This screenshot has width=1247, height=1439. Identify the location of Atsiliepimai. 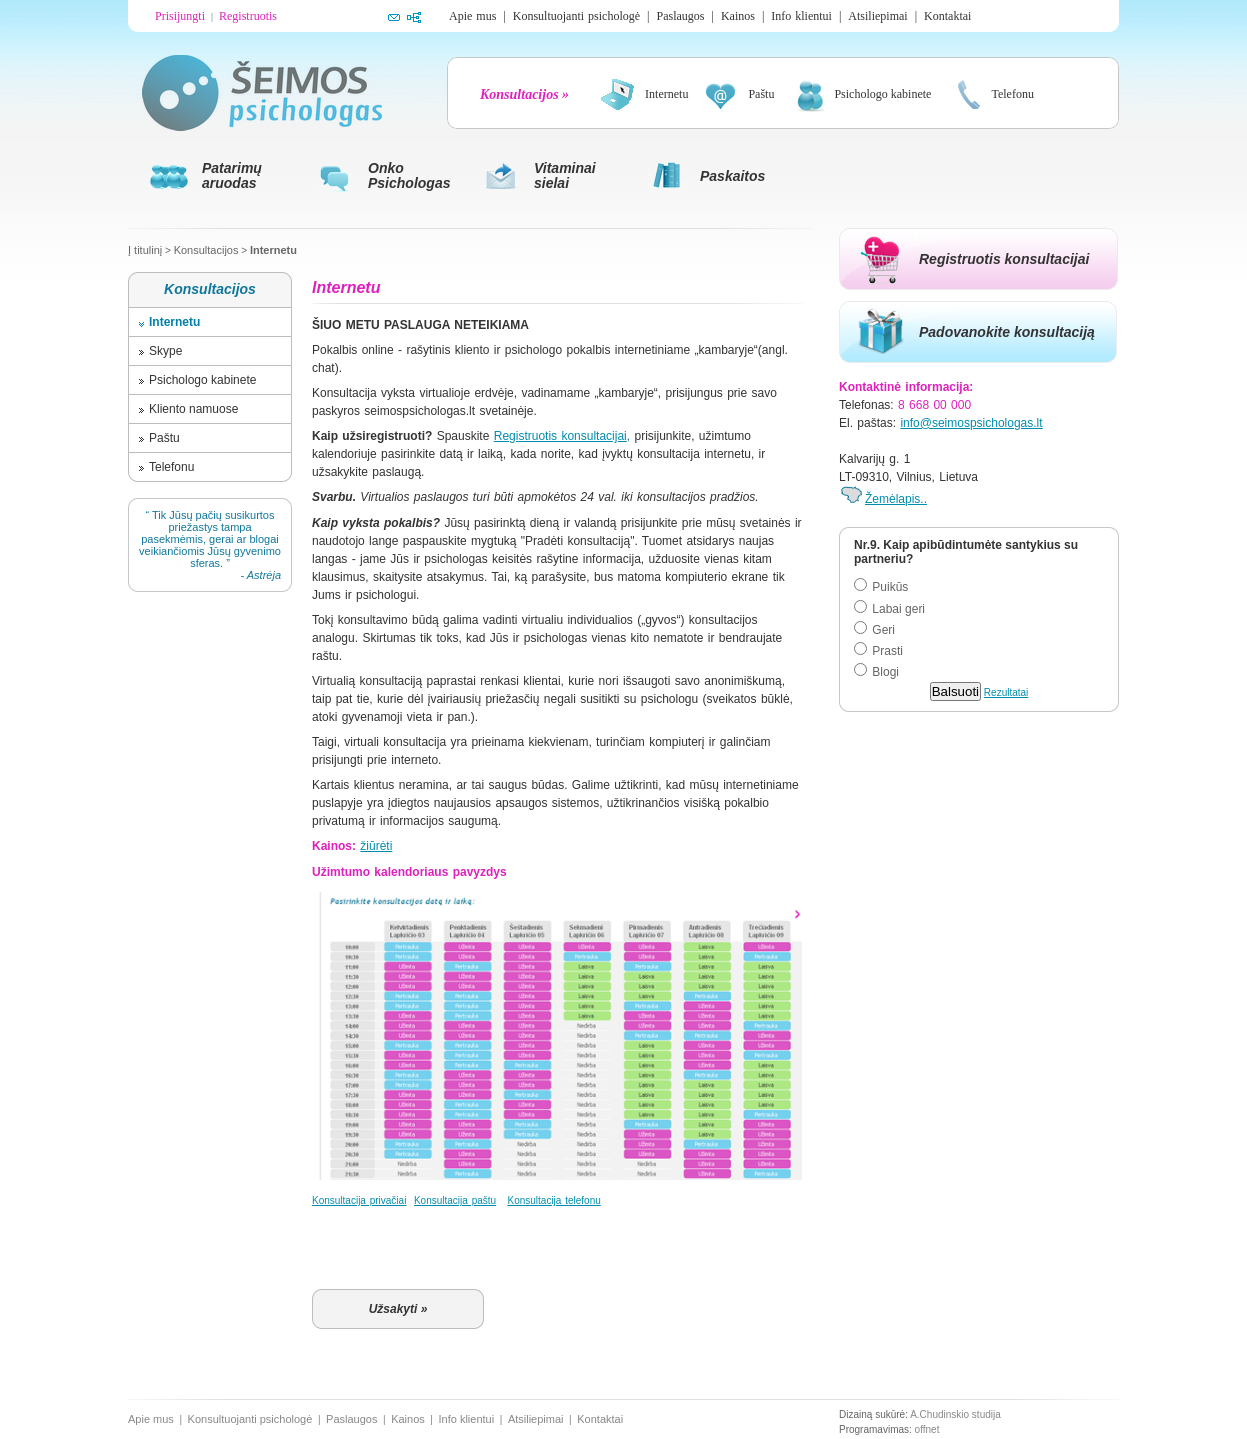
(877, 16).